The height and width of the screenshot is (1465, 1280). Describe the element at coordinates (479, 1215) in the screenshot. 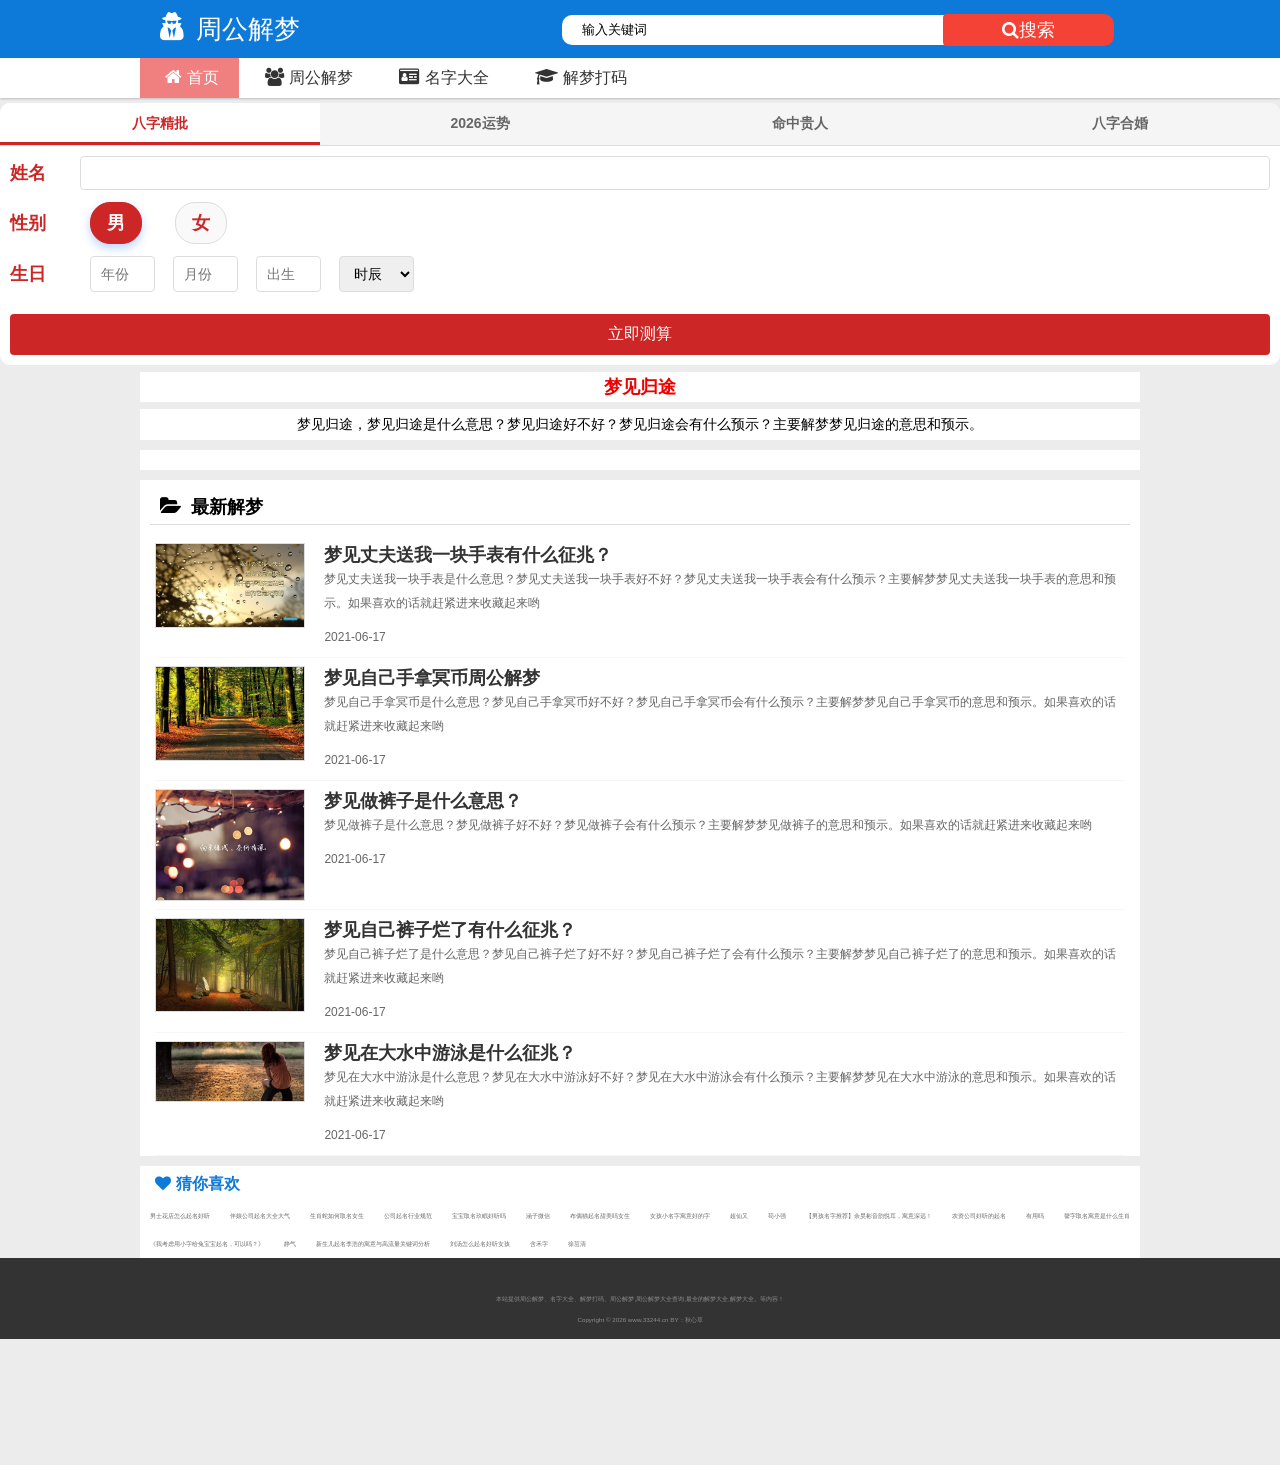

I see `宝宝取名玖眠好听吗` at that location.